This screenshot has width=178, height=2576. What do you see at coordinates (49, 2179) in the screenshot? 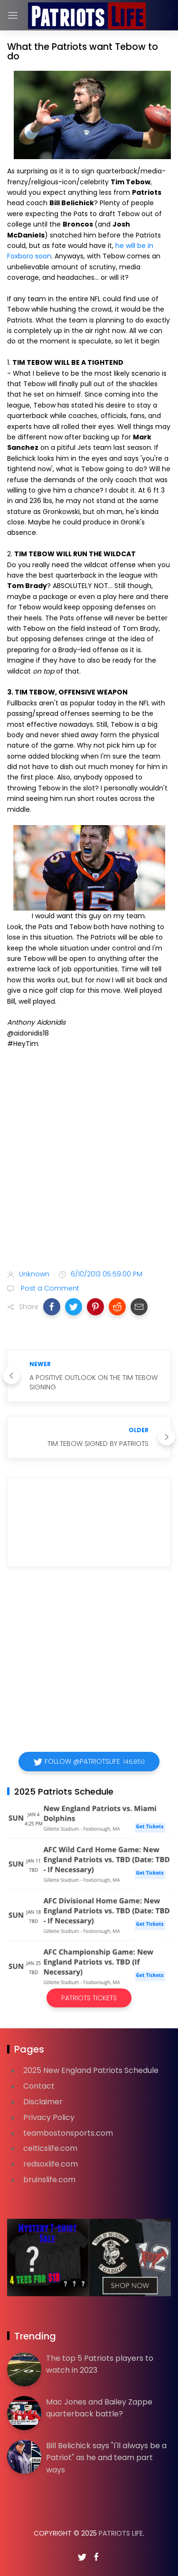
I see `bruinslife.com` at bounding box center [49, 2179].